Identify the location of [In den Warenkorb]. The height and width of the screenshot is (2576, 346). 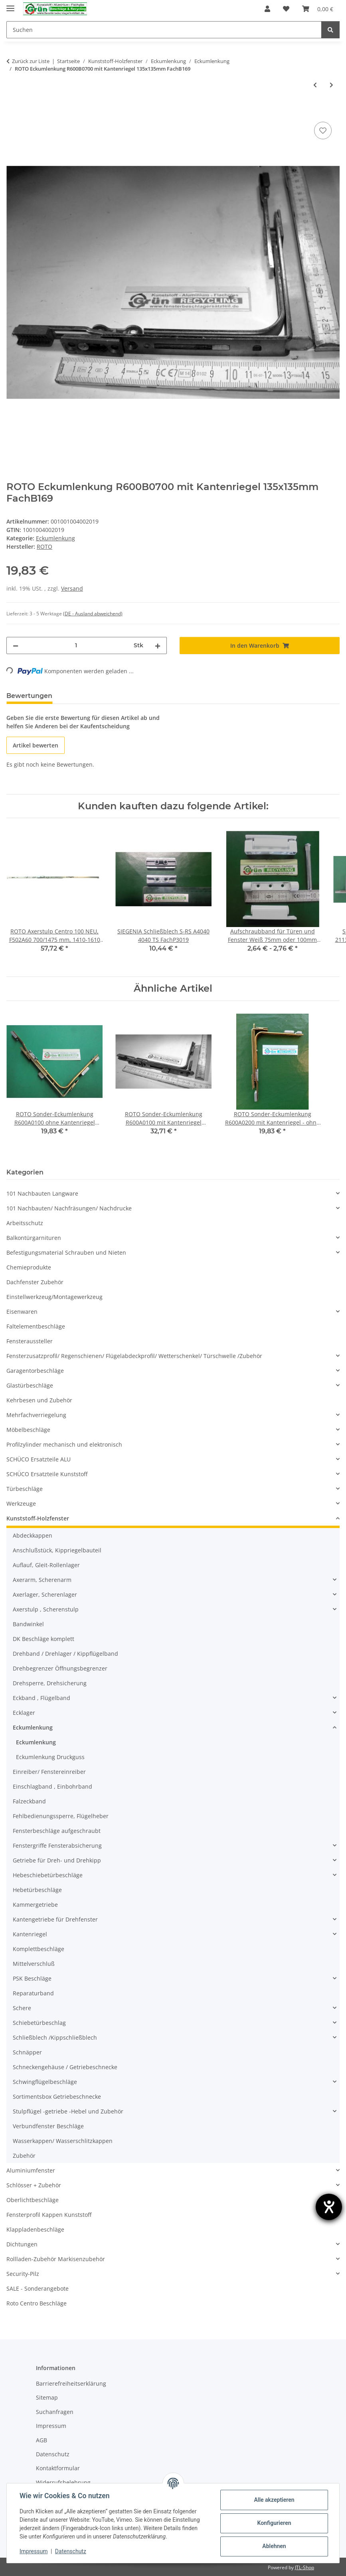
(12, 111).